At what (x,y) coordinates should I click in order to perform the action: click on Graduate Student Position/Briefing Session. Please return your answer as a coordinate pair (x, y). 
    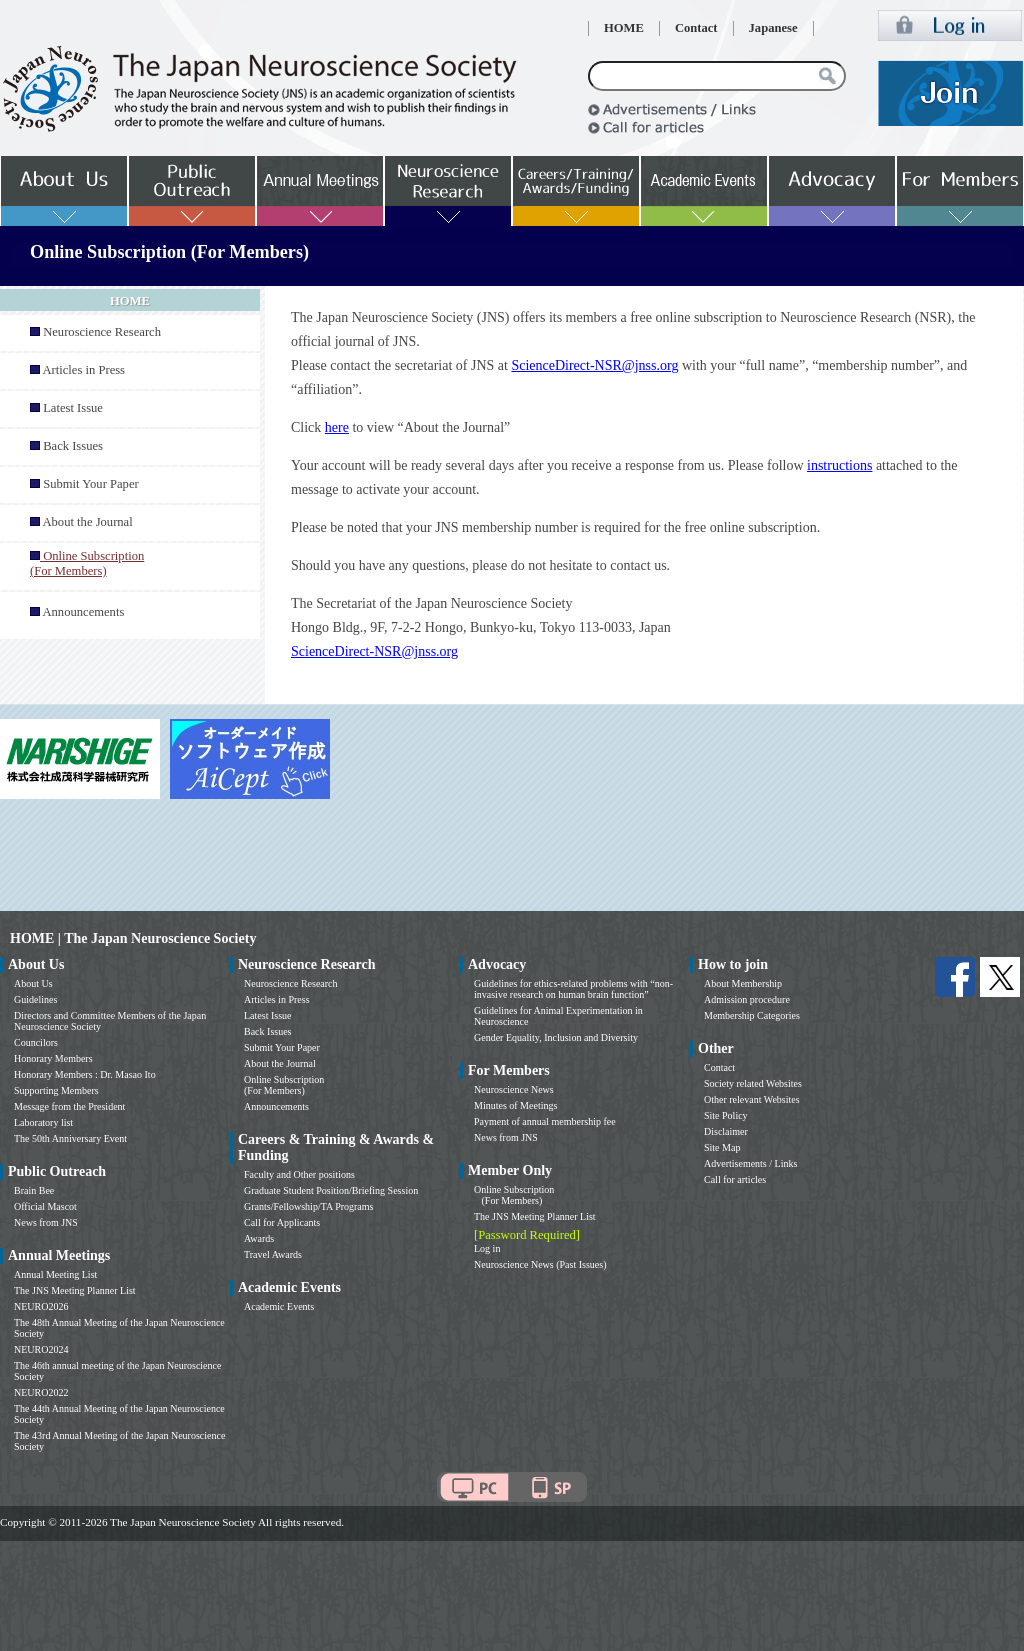
    Looking at the image, I should click on (331, 1190).